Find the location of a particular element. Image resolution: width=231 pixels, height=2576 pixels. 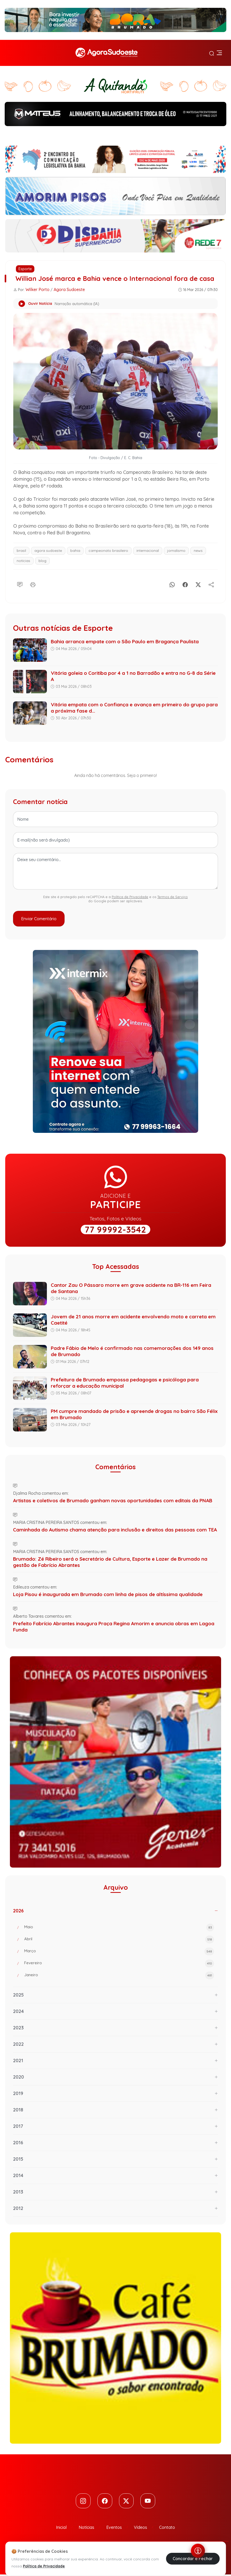

Janeiro is located at coordinates (119, 1975).